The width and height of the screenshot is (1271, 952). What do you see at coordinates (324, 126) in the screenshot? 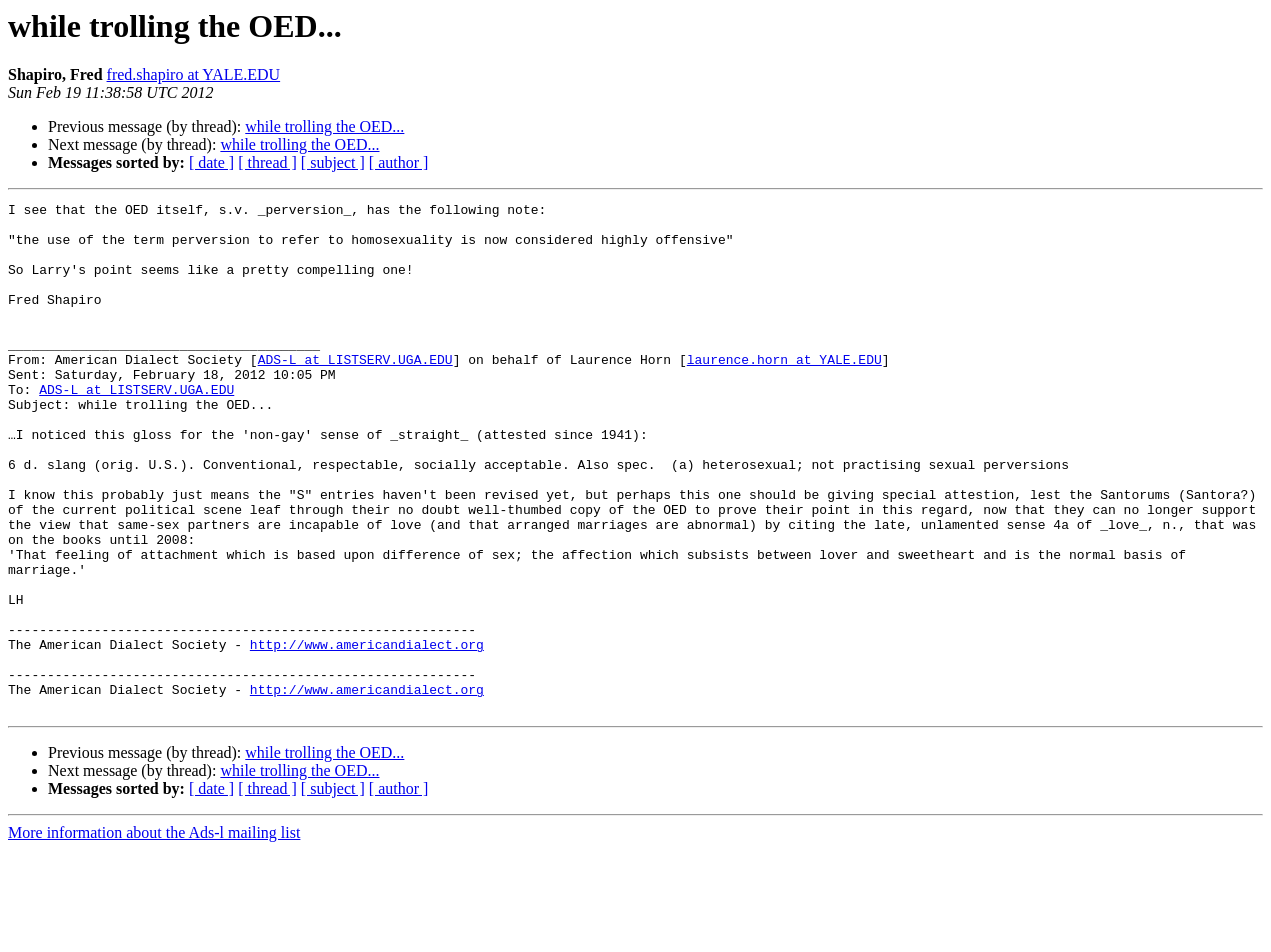
I see `while trolling the OED...` at bounding box center [324, 126].